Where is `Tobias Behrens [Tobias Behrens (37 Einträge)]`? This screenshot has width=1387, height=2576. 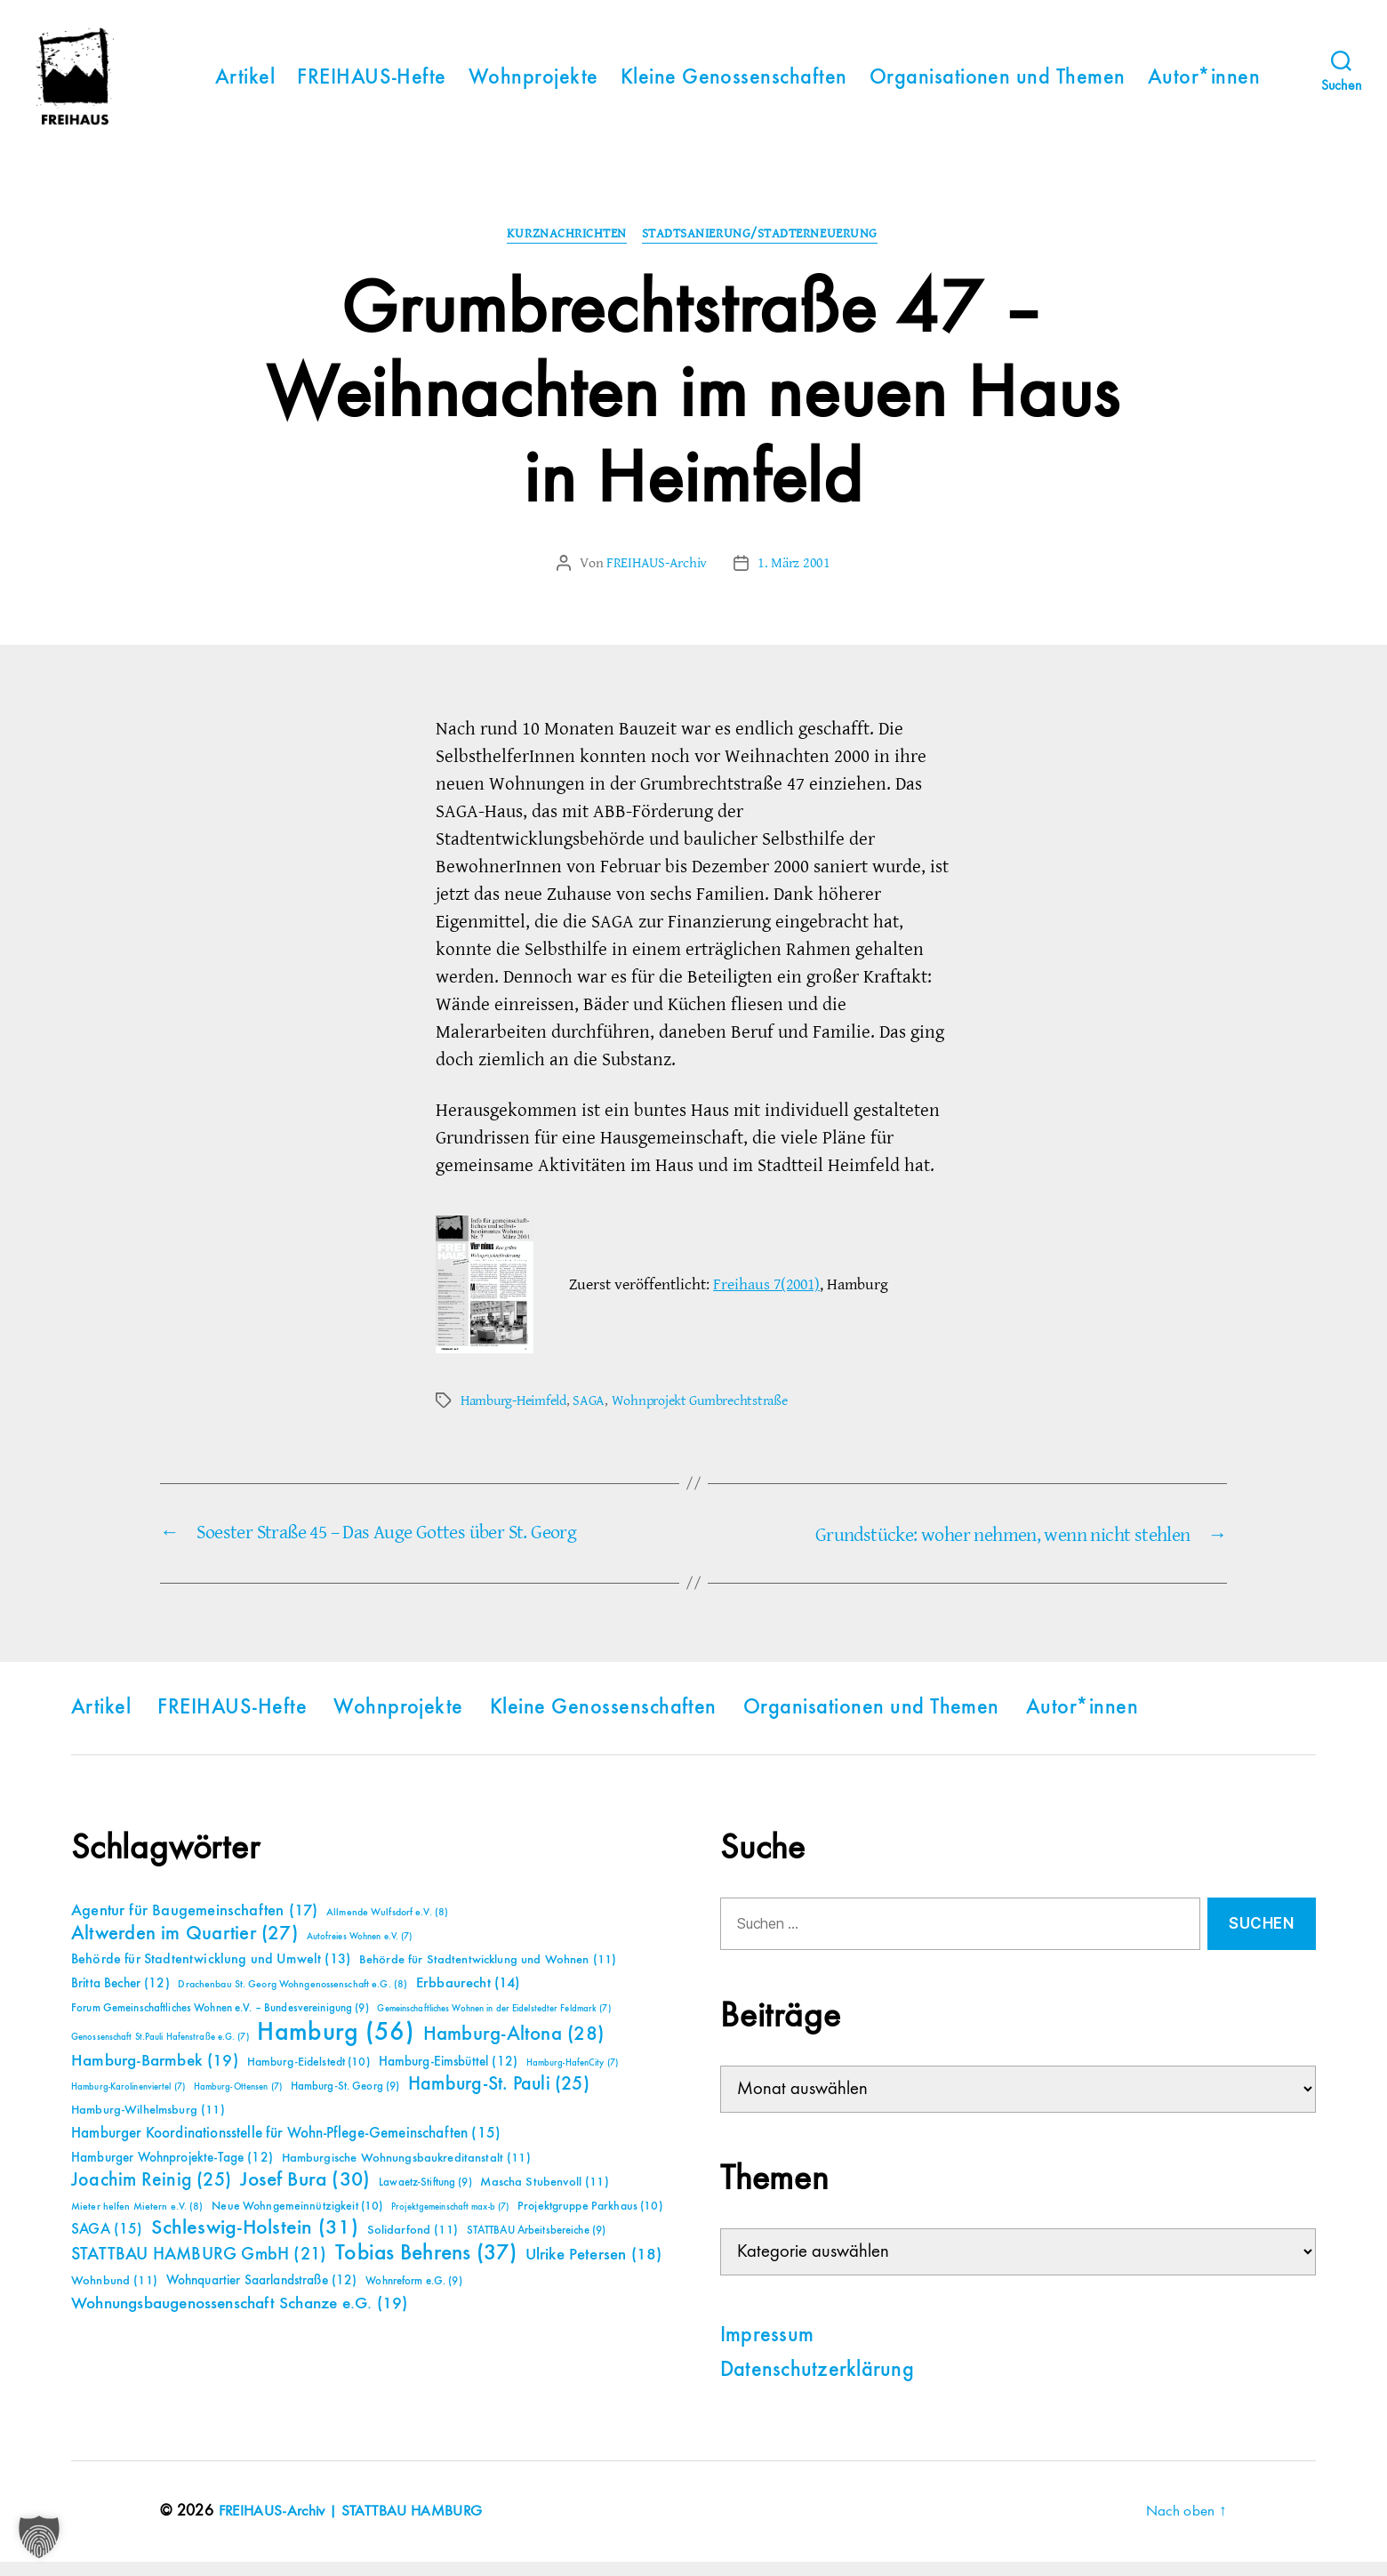 Tobias Behrens [Tobias Behrens (37 Einträge)] is located at coordinates (426, 2267).